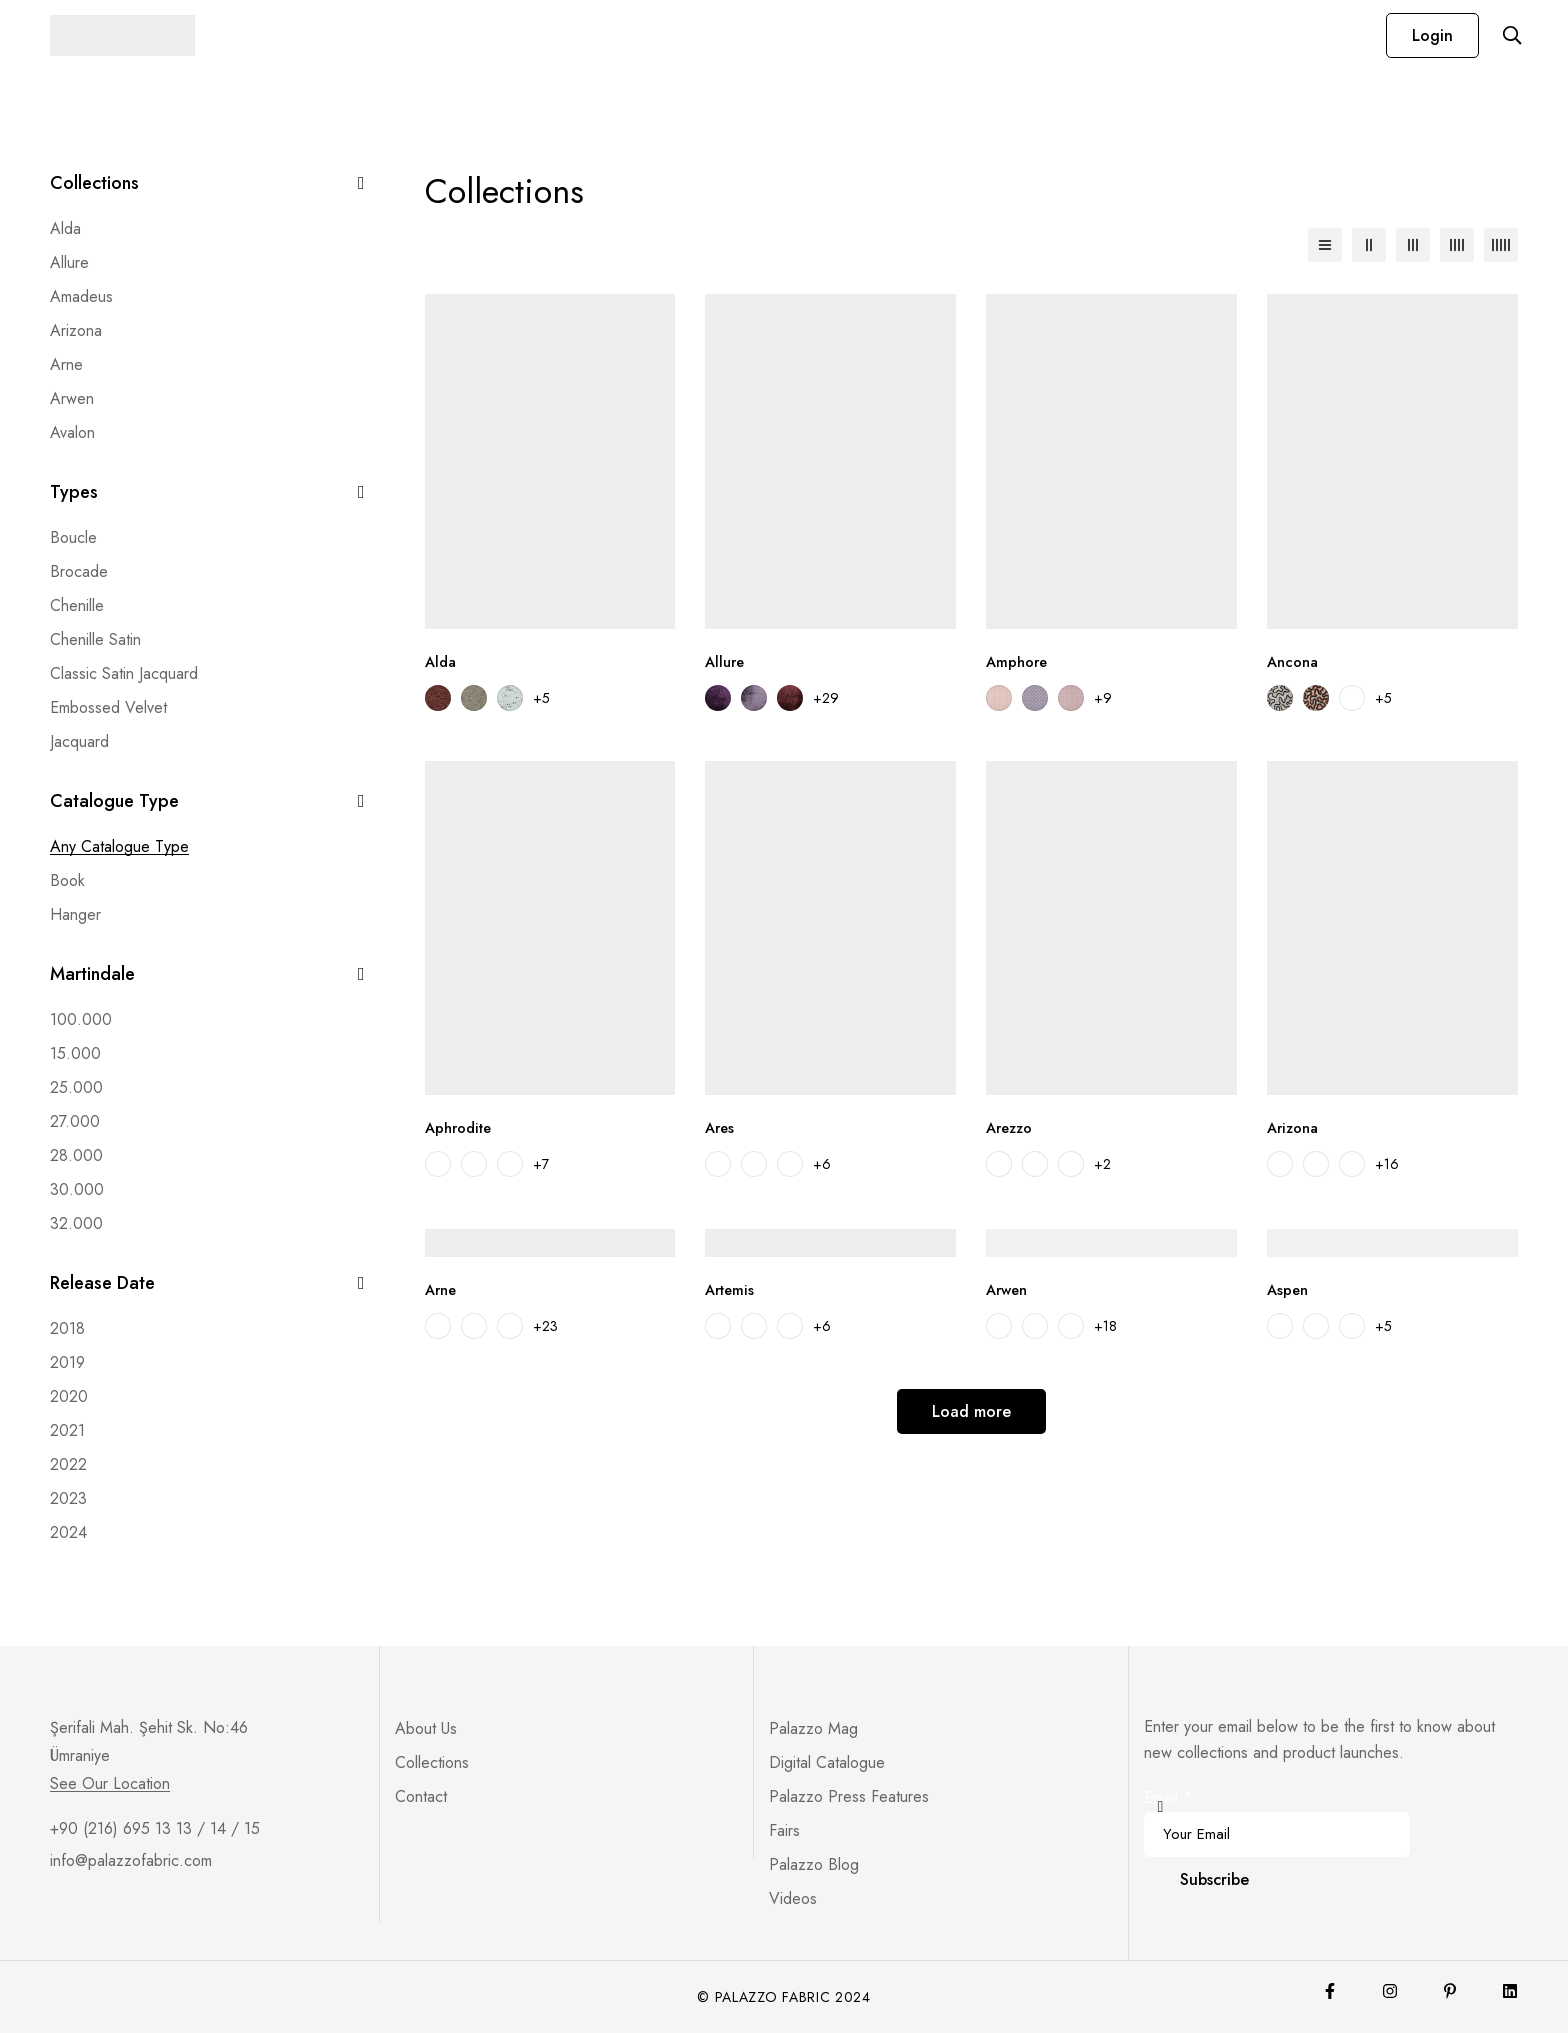  What do you see at coordinates (69, 1397) in the screenshot?
I see `[2020]` at bounding box center [69, 1397].